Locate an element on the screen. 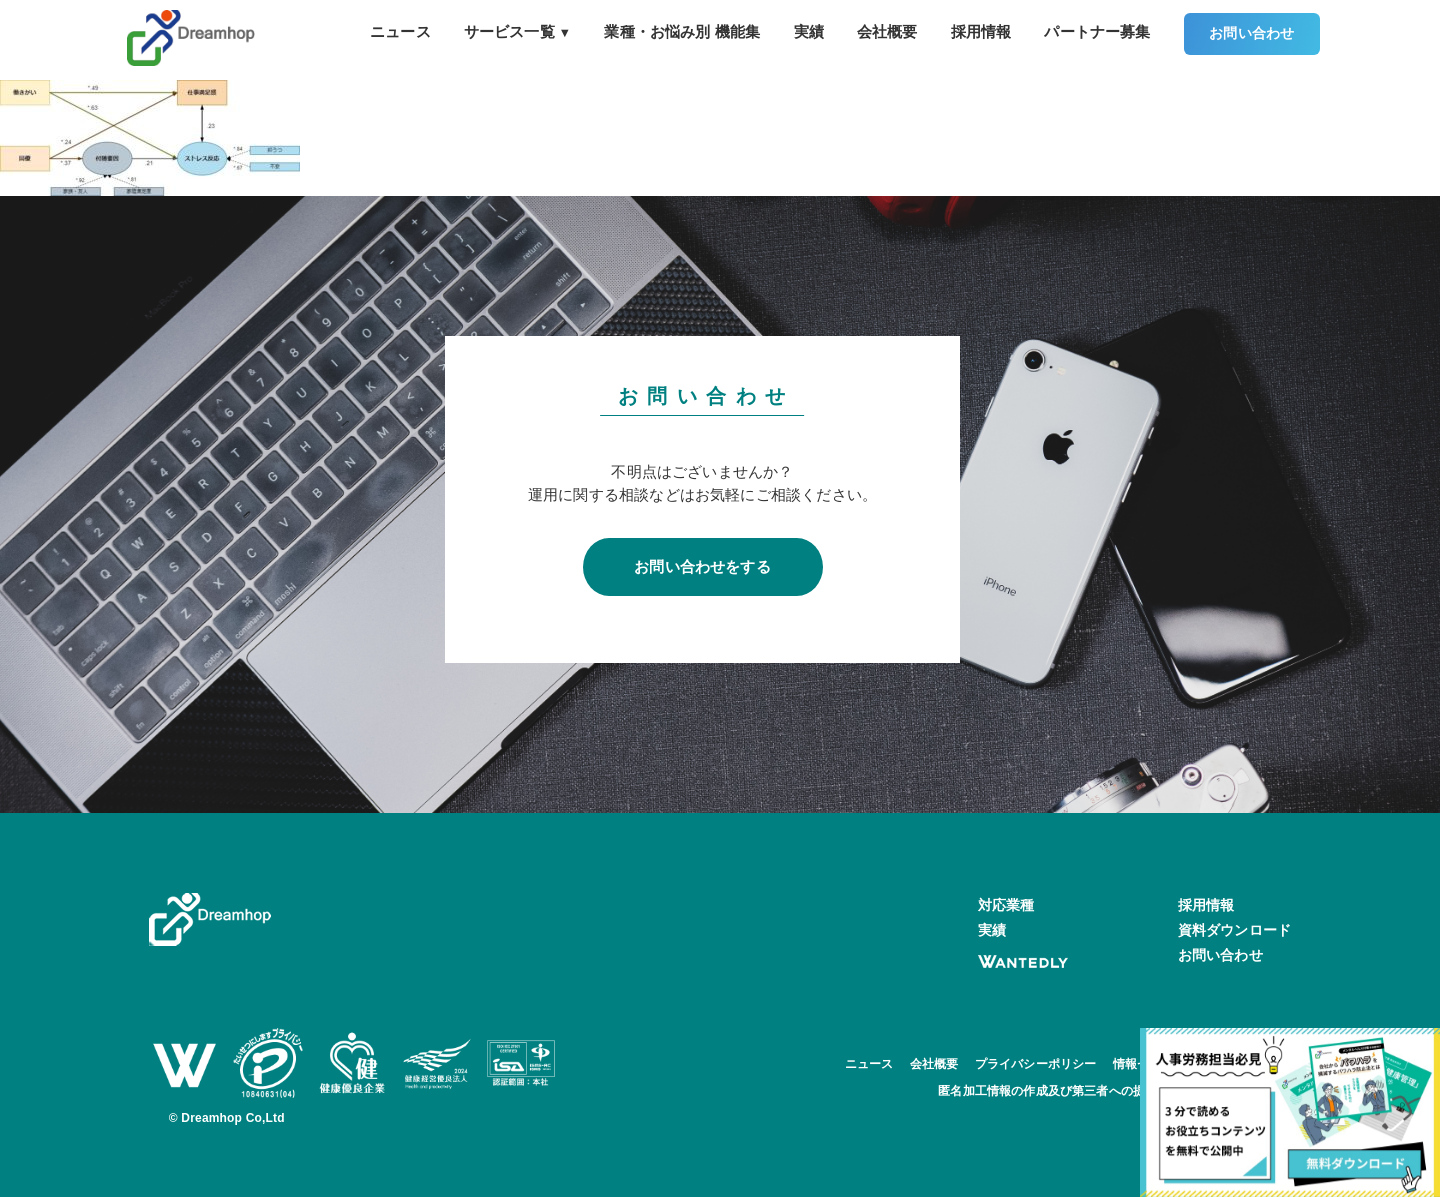  プライバシーポリシー is located at coordinates (1036, 1064).